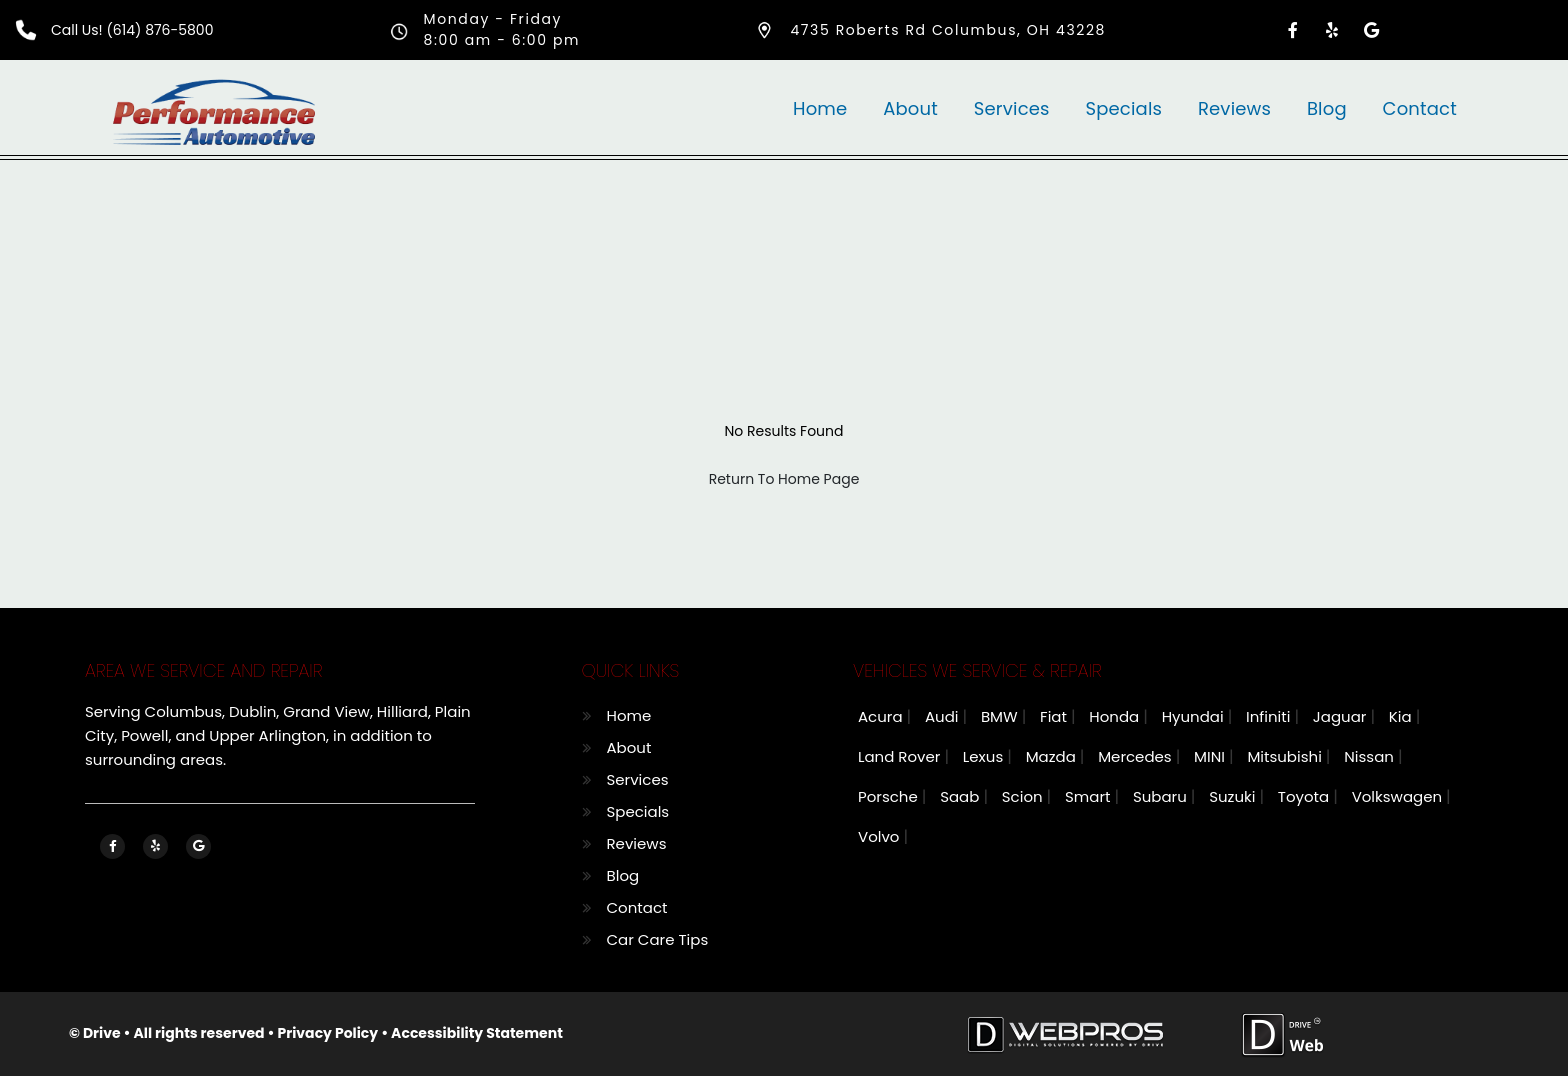 The image size is (1568, 1076). I want to click on 4735 Roberts Rd Columbus, OH 43228, so click(948, 30).